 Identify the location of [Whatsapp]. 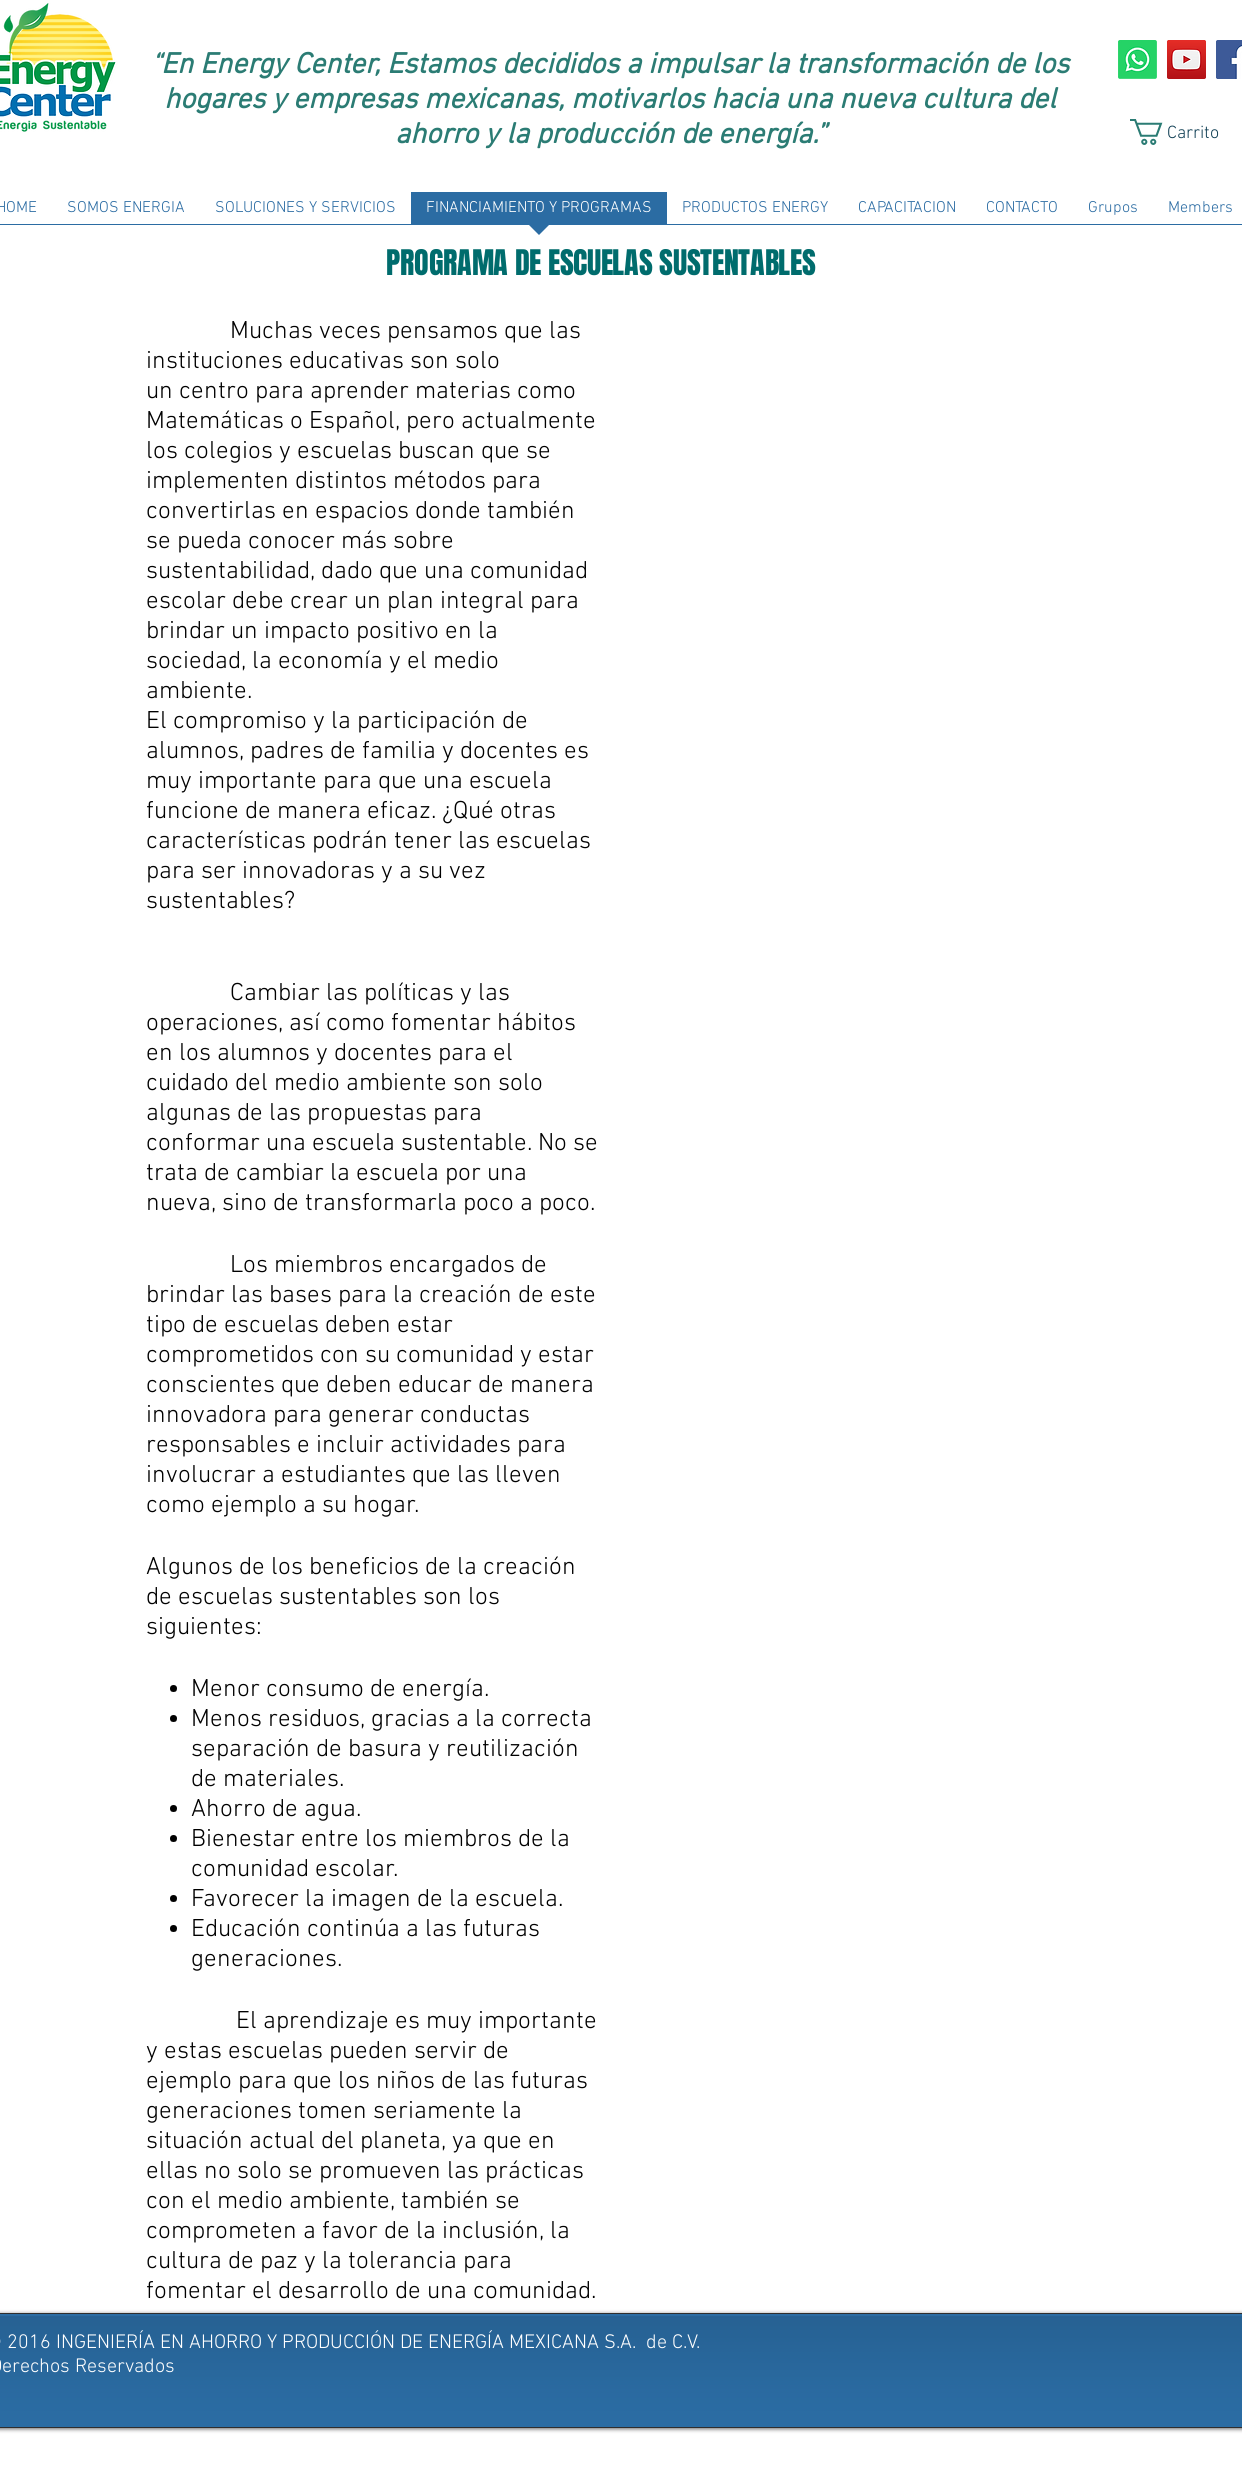
(1137, 59).